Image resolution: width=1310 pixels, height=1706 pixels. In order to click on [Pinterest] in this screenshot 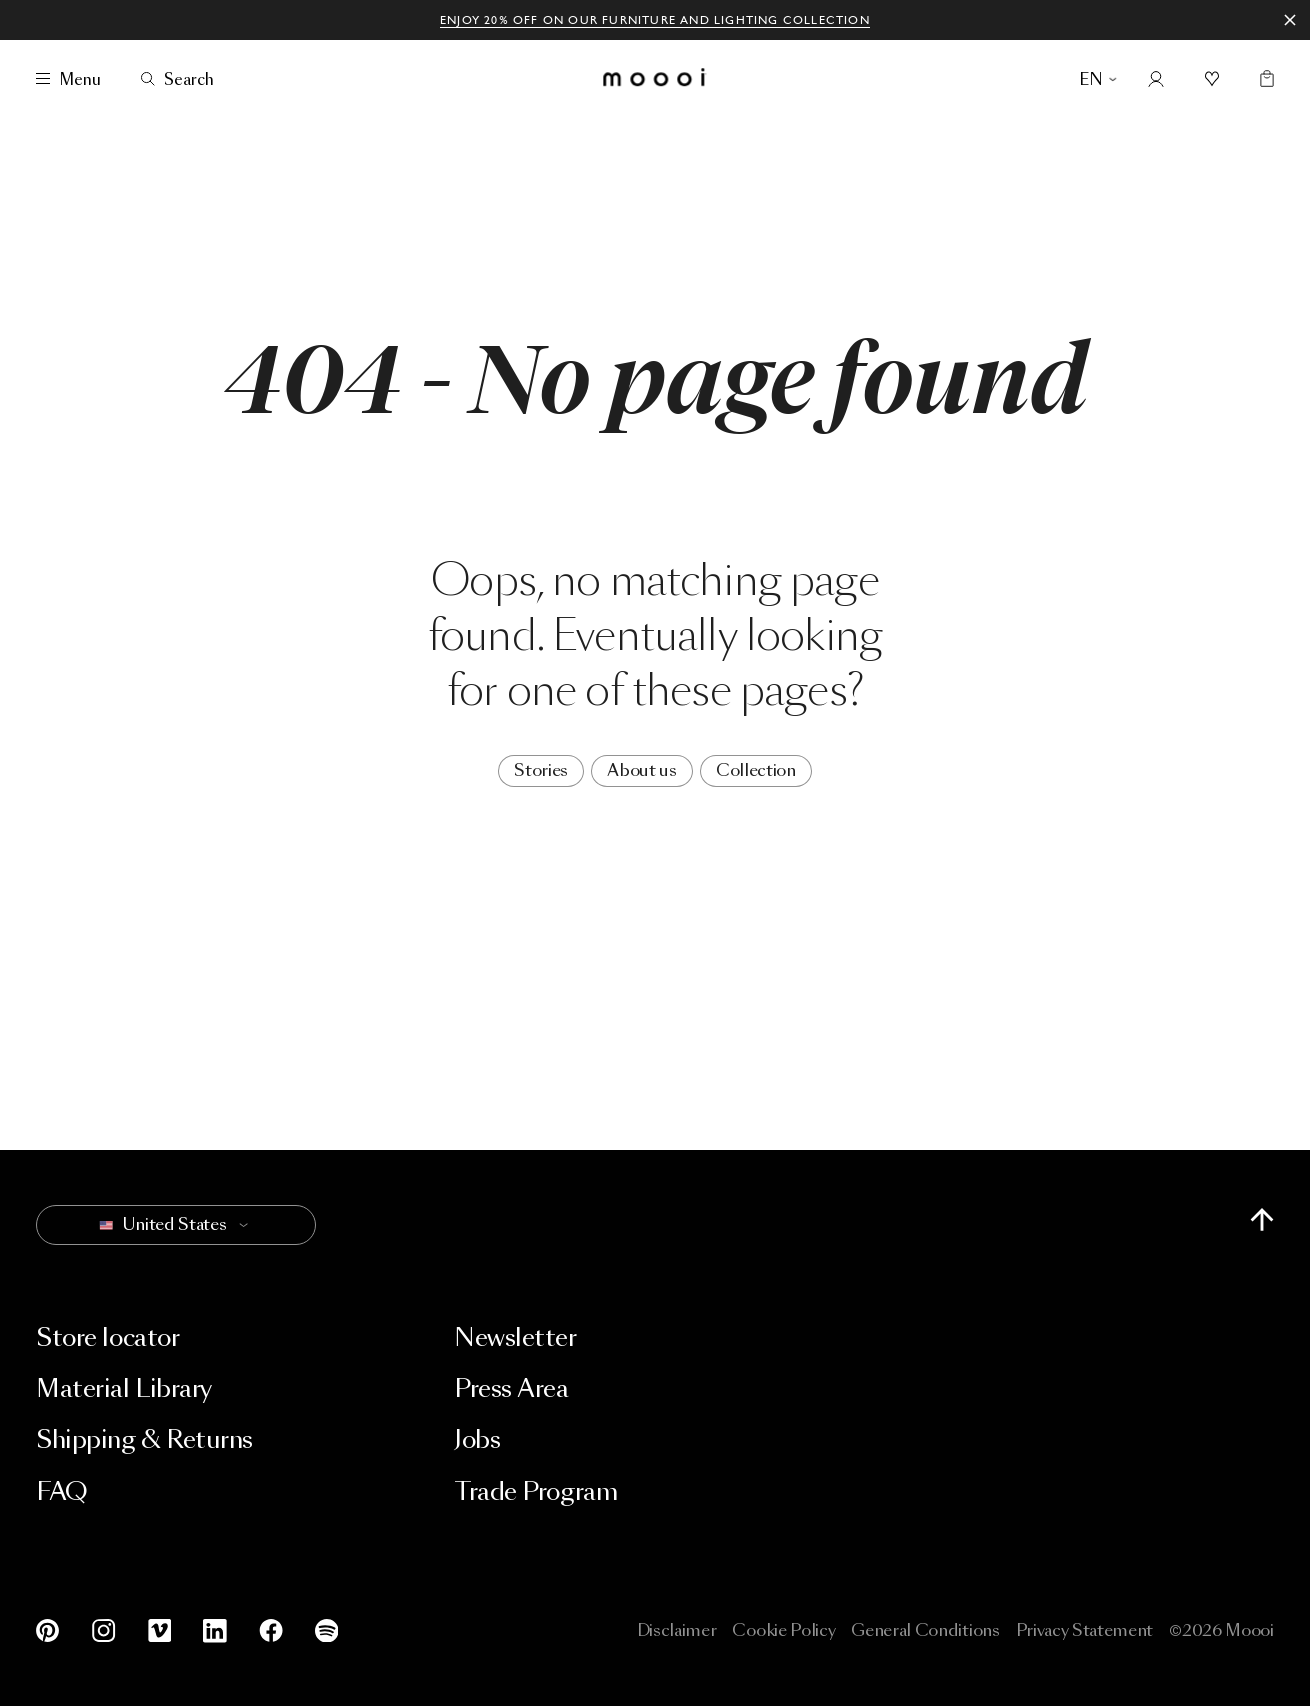, I will do `click(52, 1631)`.